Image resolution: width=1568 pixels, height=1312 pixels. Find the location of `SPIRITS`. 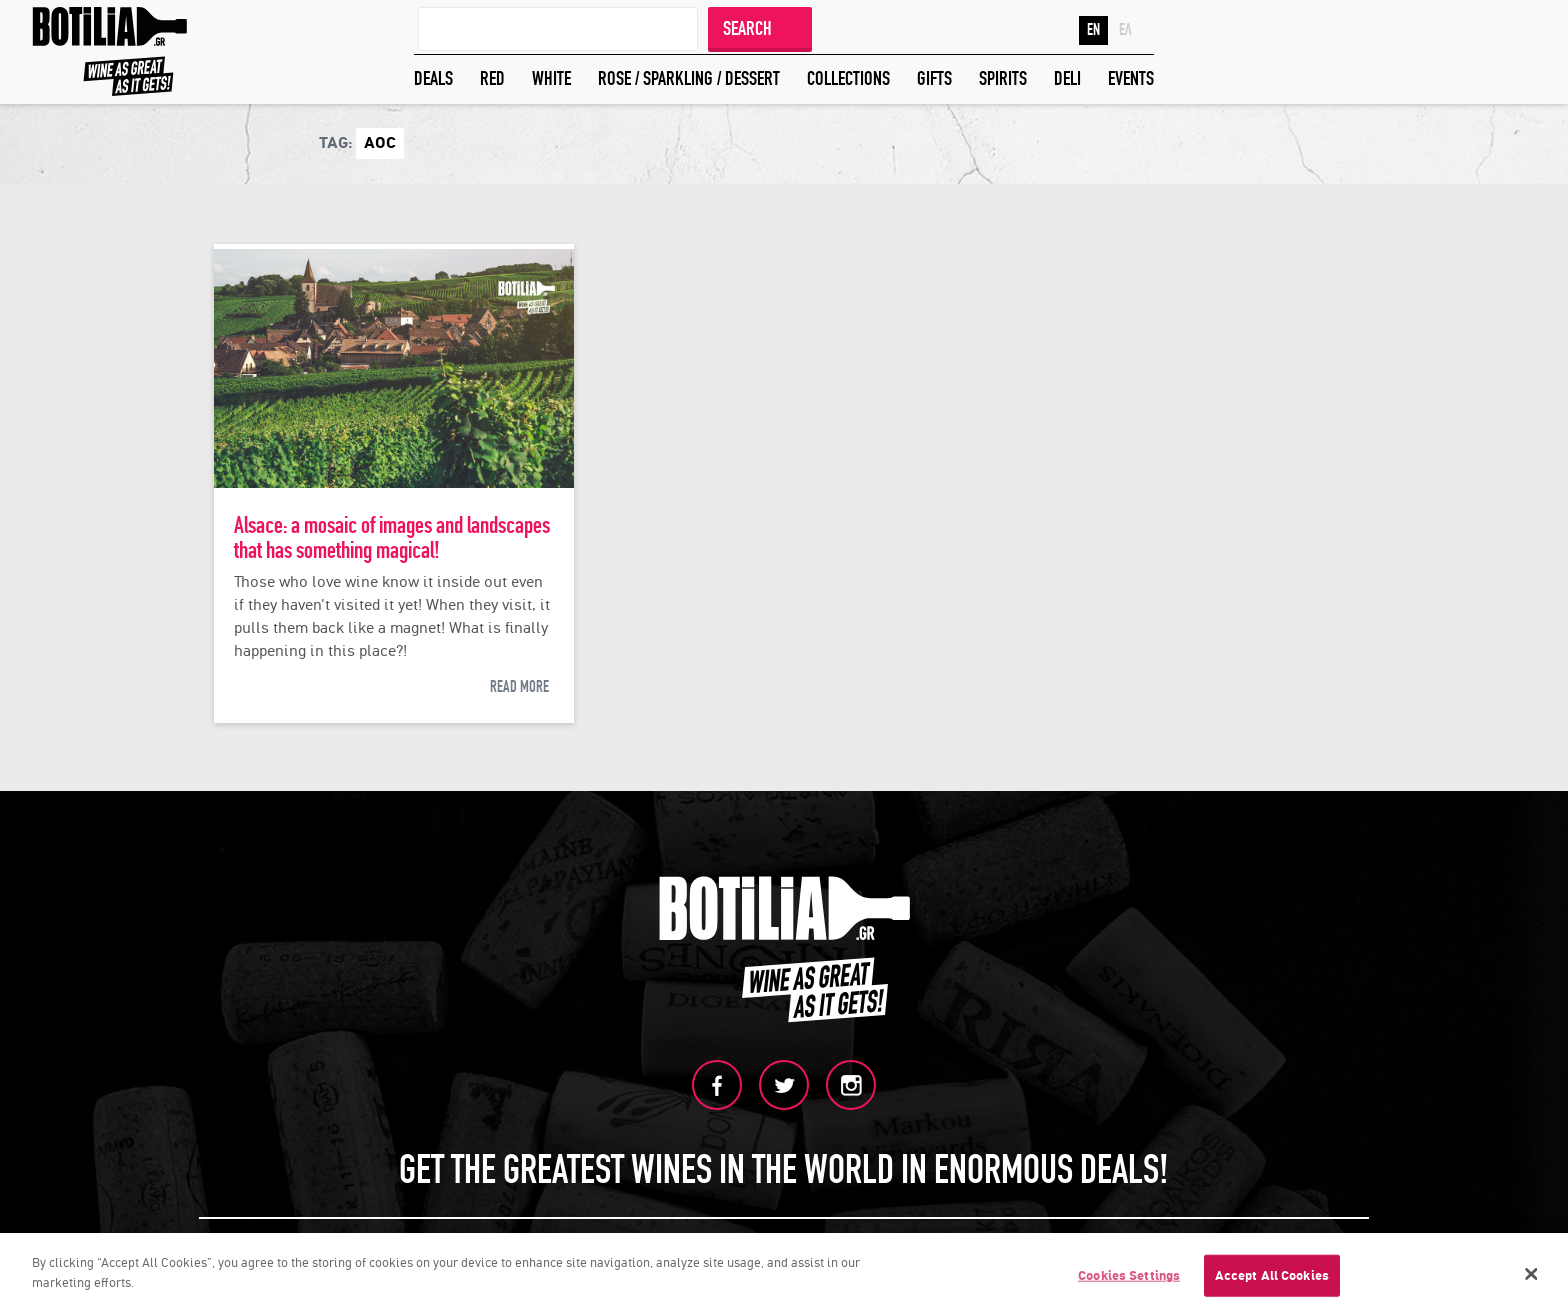

SPIRITS is located at coordinates (1003, 78).